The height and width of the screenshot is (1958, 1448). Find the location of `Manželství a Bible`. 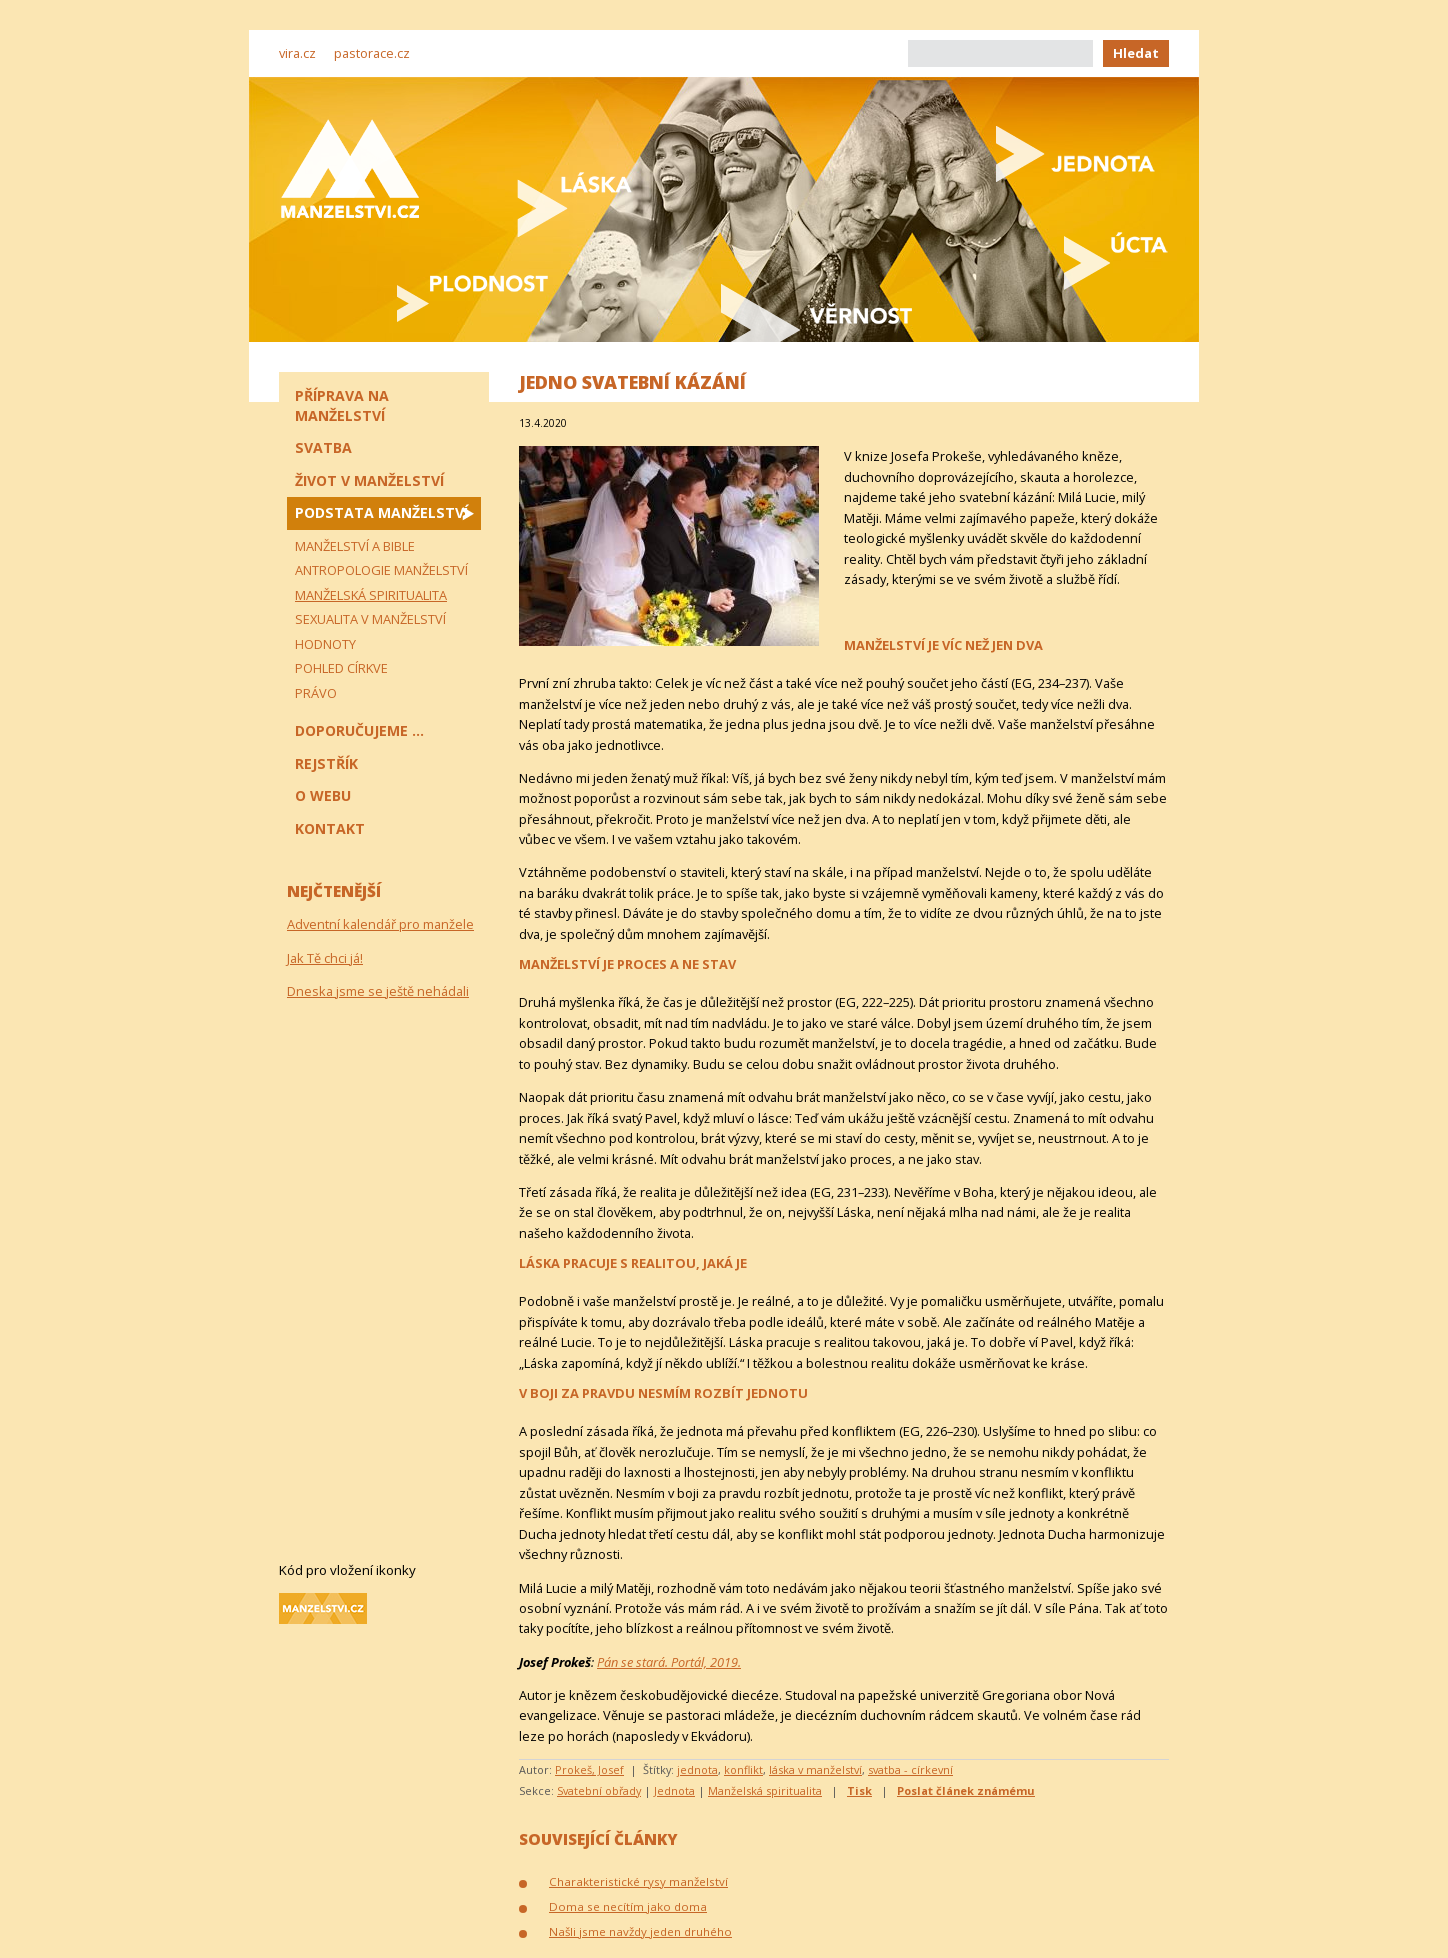

Manželství a Bible is located at coordinates (355, 546).